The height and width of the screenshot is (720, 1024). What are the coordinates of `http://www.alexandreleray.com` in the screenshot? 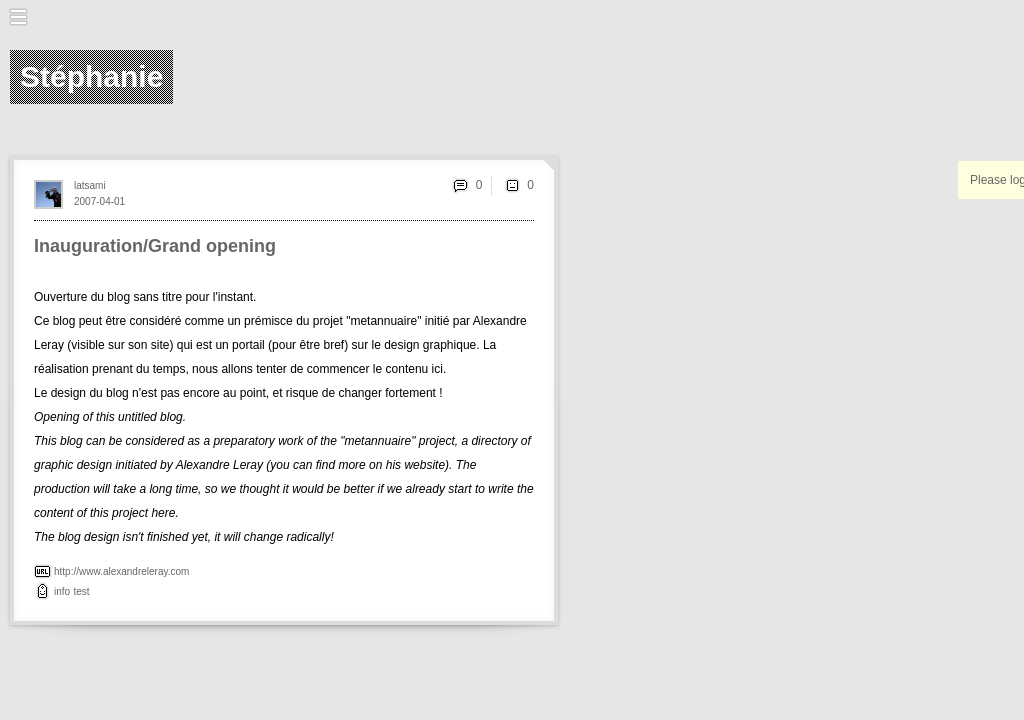 It's located at (121, 571).